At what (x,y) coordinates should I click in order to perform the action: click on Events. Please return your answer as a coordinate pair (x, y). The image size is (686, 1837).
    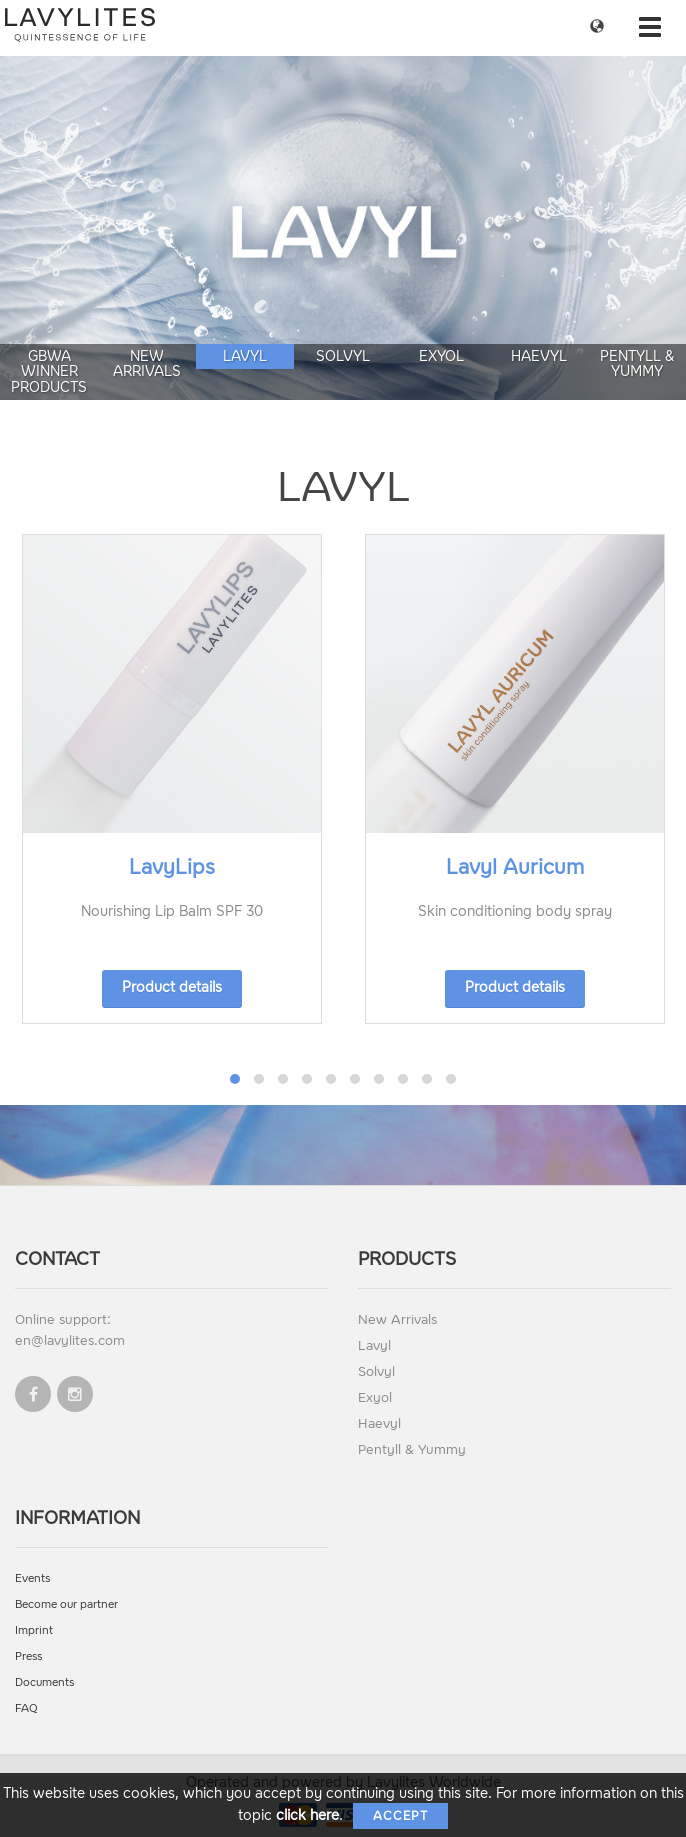
    Looking at the image, I should click on (32, 1578).